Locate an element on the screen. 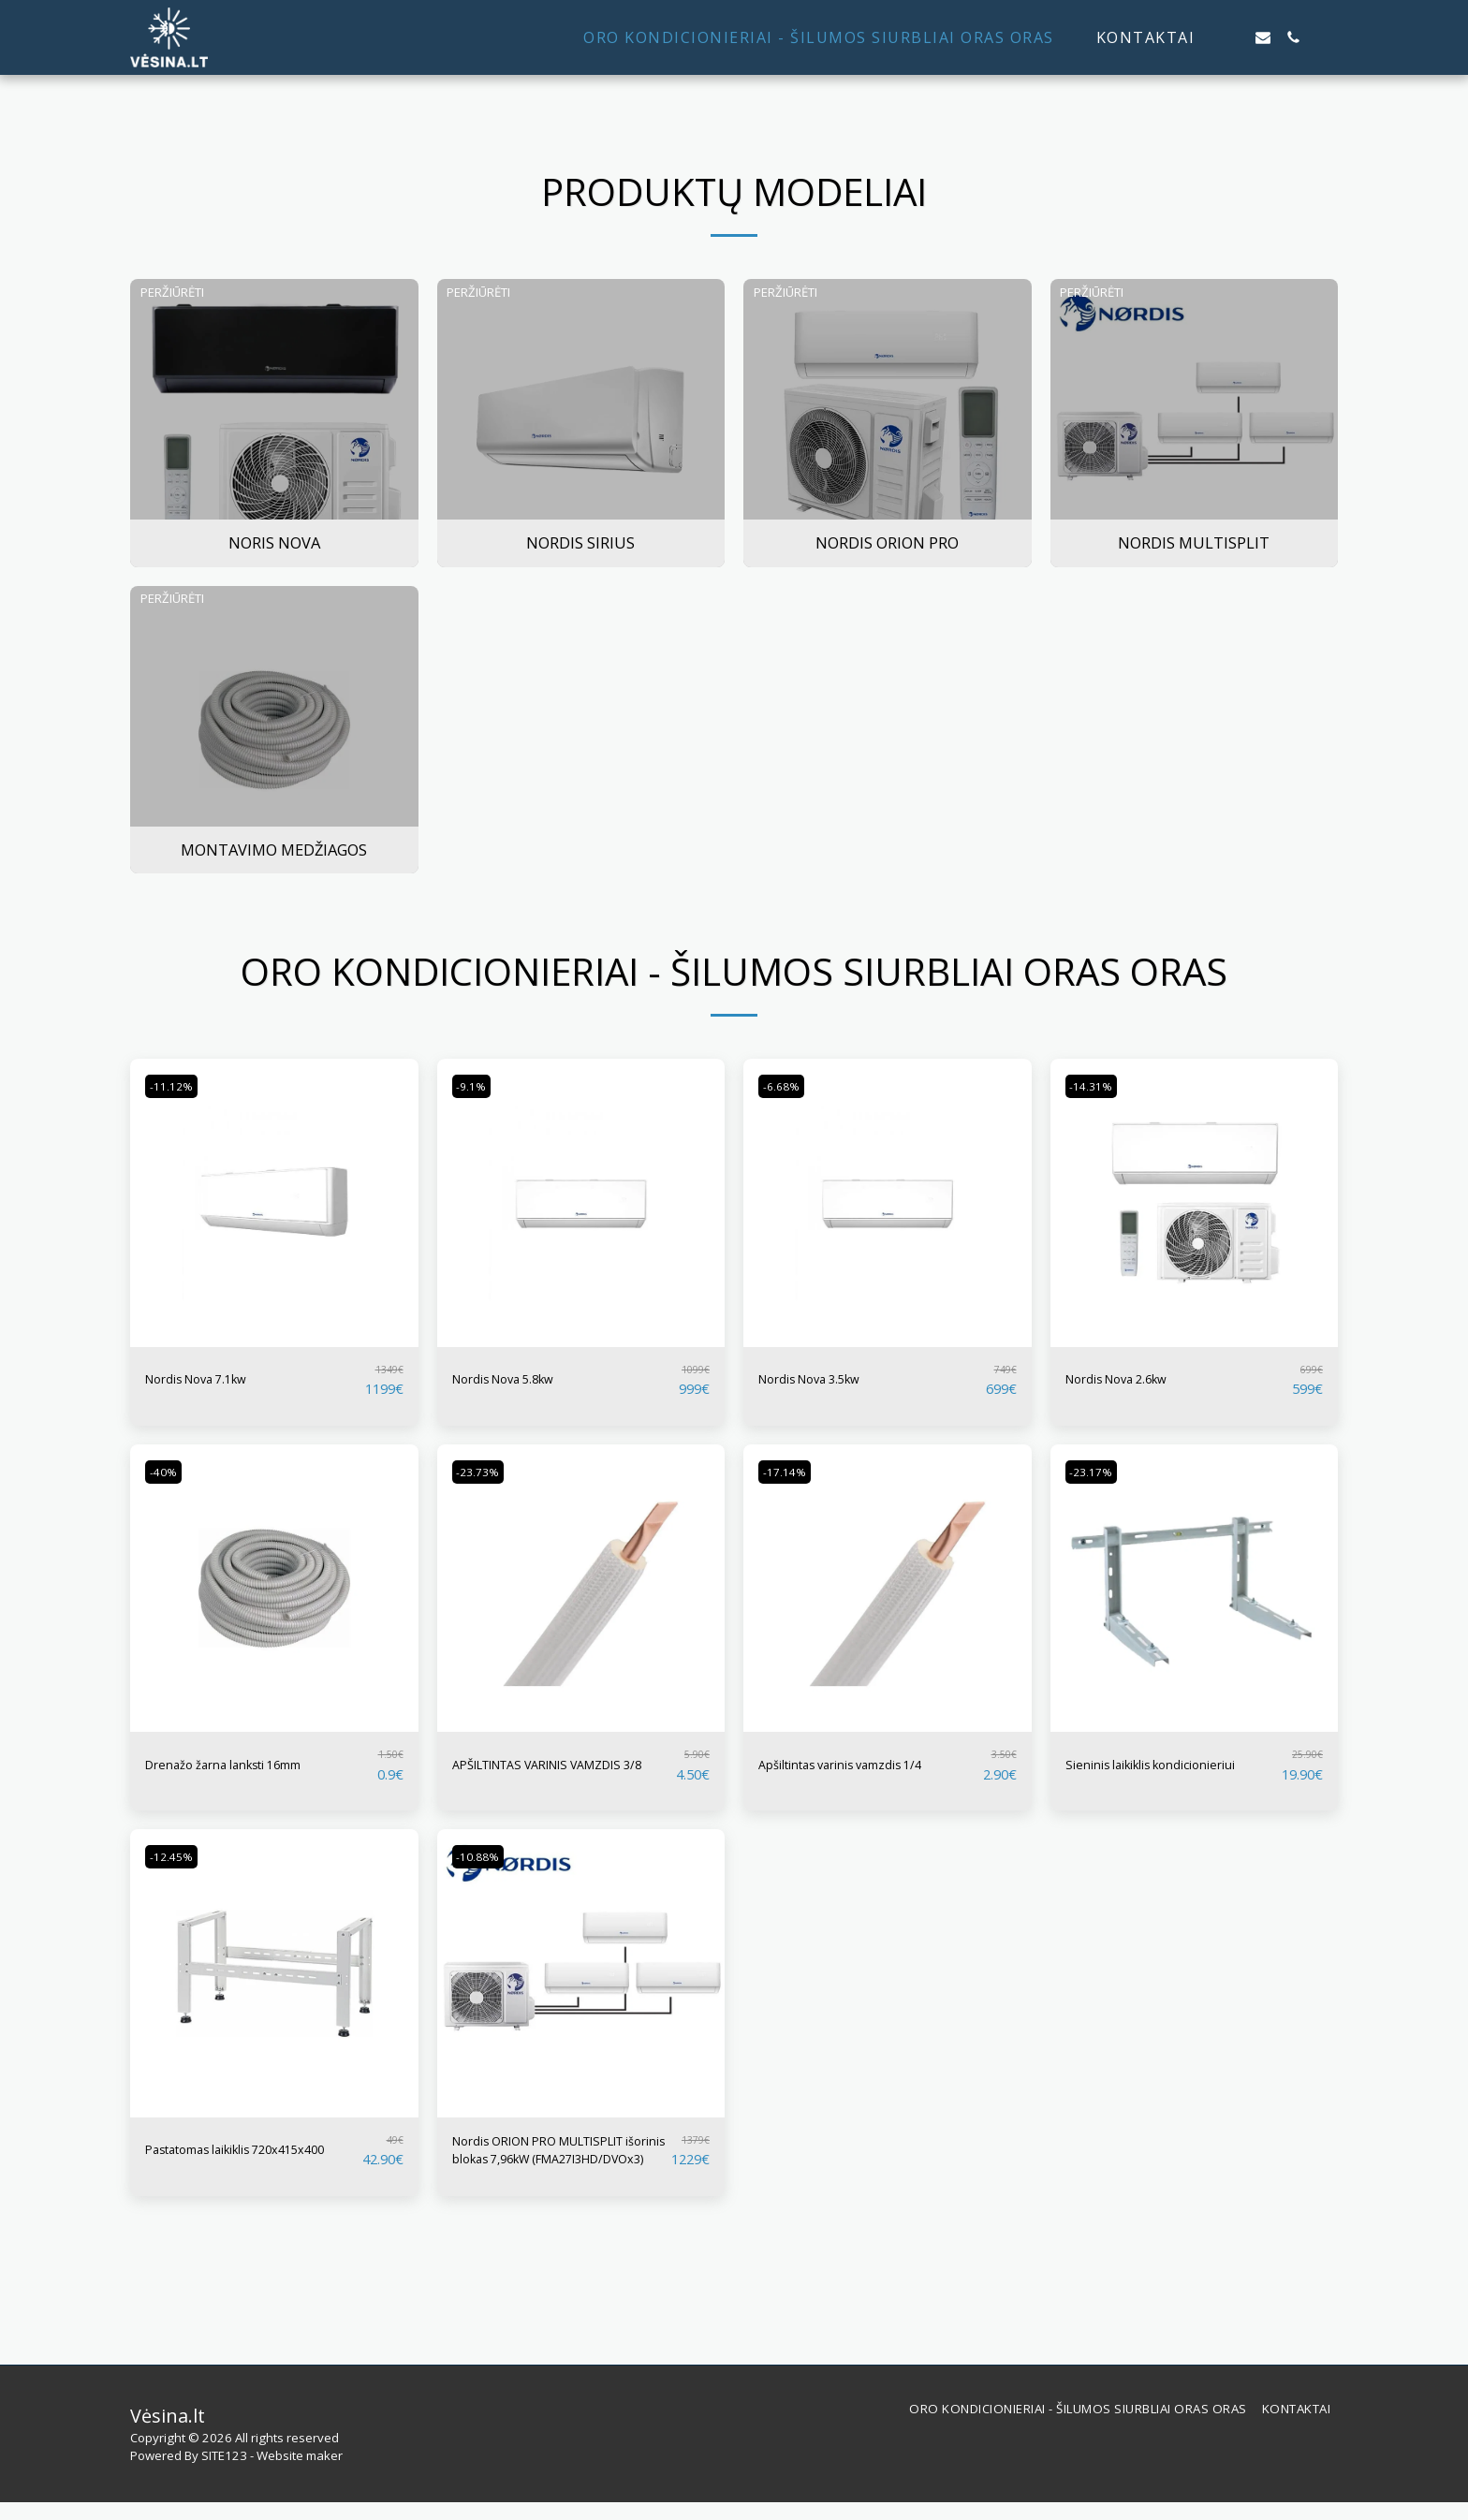 The height and width of the screenshot is (2520, 1468). Website maker is located at coordinates (300, 2473).